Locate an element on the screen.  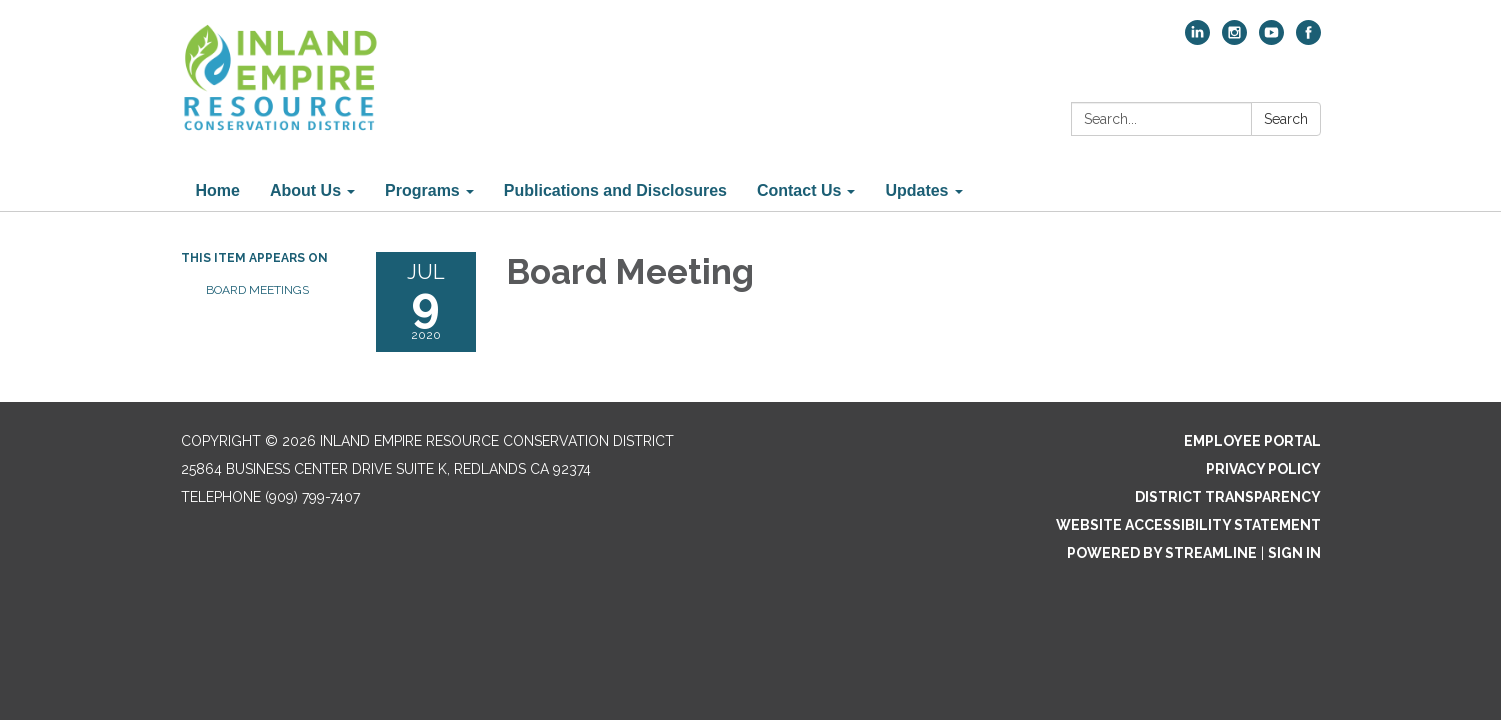
[youtube] is located at coordinates (1271, 39).